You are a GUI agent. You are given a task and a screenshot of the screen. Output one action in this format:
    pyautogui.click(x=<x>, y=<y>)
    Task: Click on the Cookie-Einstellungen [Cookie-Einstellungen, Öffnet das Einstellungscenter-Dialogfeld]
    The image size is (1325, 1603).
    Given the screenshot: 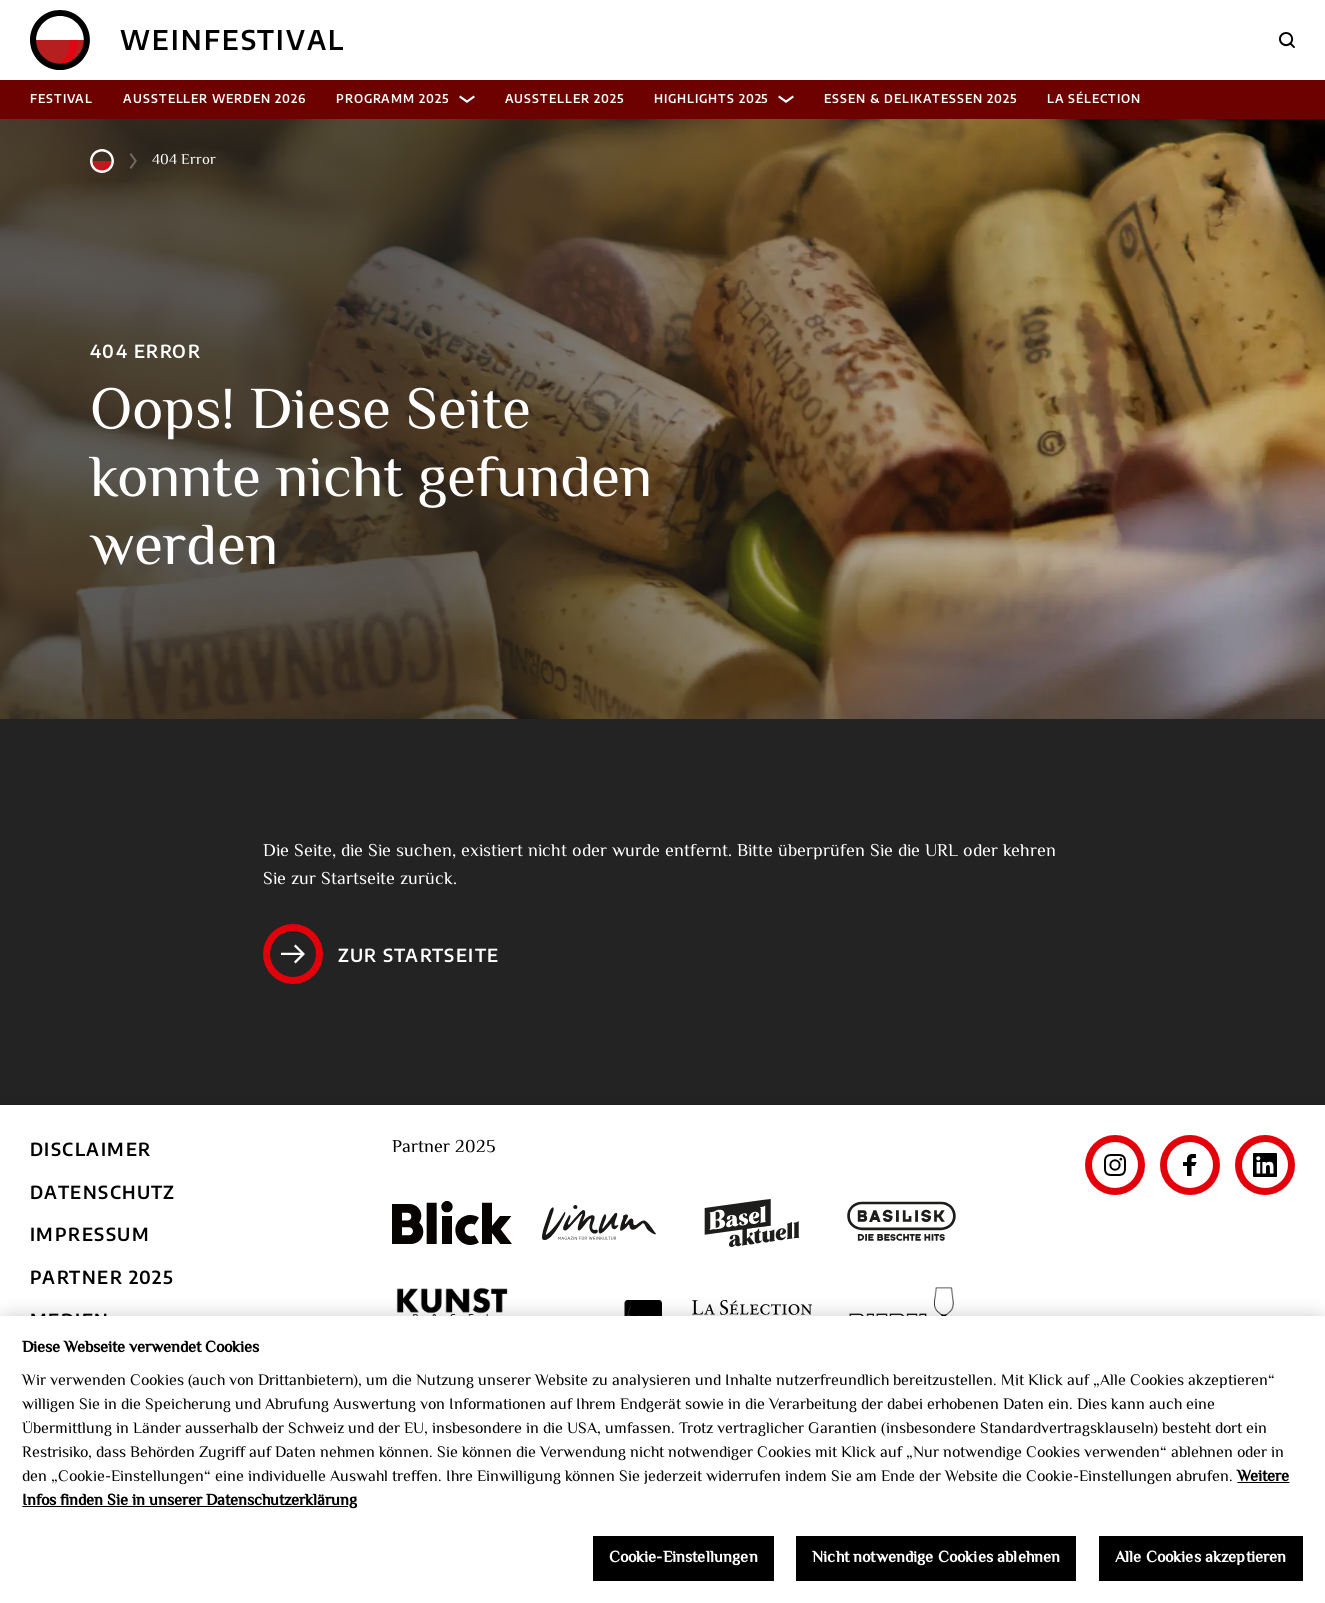 What is the action you would take?
    pyautogui.click(x=683, y=1563)
    